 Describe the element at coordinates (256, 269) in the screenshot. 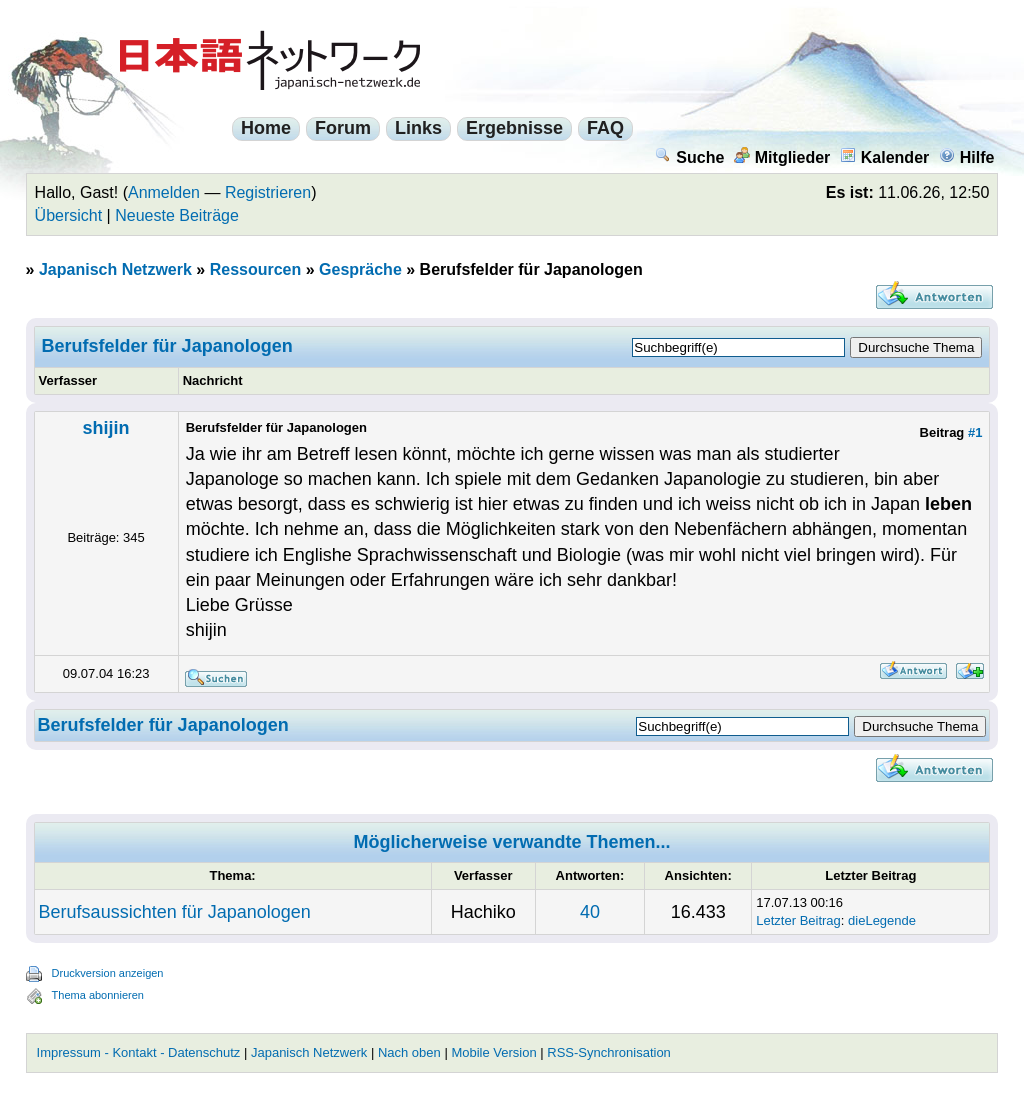

I see `Ressourcen` at that location.